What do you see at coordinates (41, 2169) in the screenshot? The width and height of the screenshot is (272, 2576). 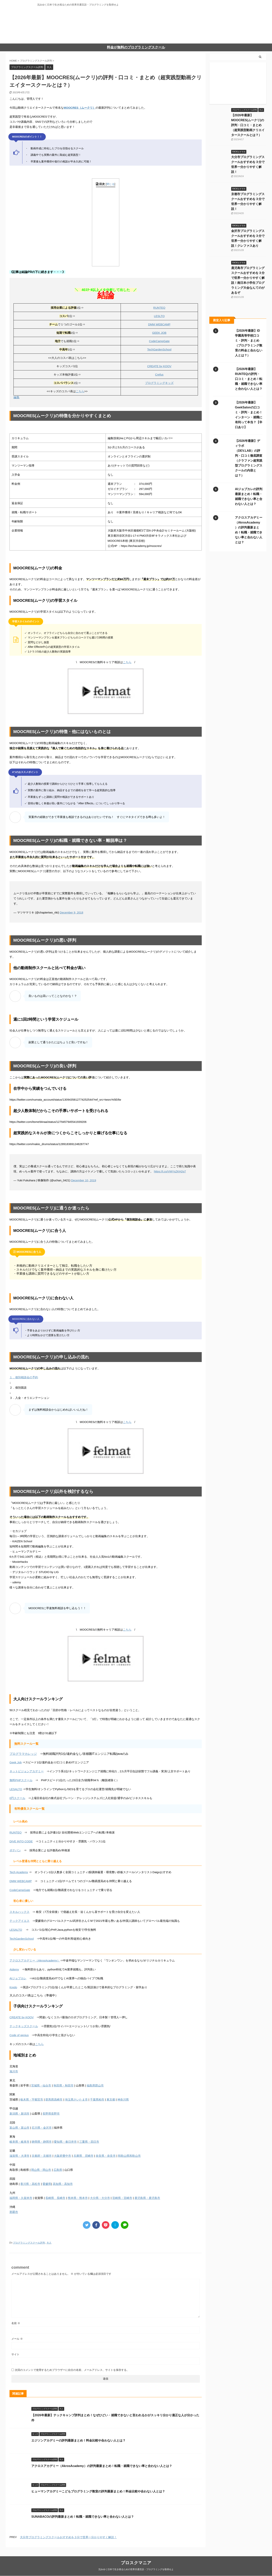 I see `岡山県・岡山市` at bounding box center [41, 2169].